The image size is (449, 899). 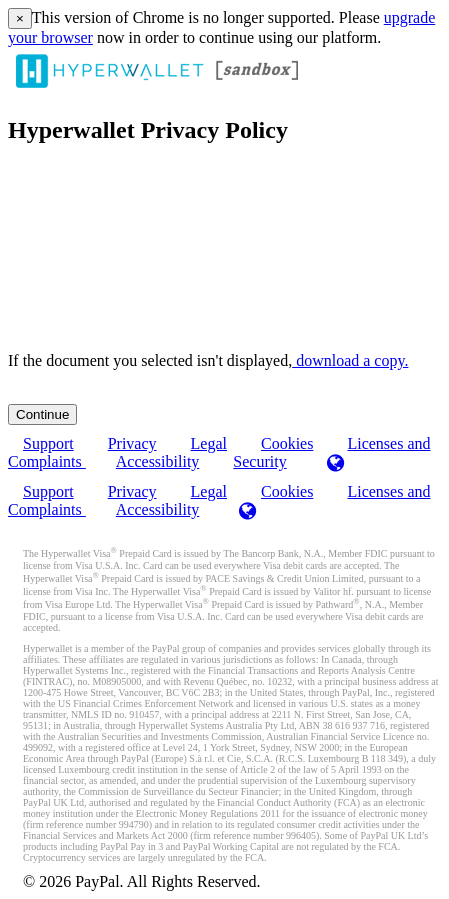 I want to click on Accessibility, so click(x=158, y=461).